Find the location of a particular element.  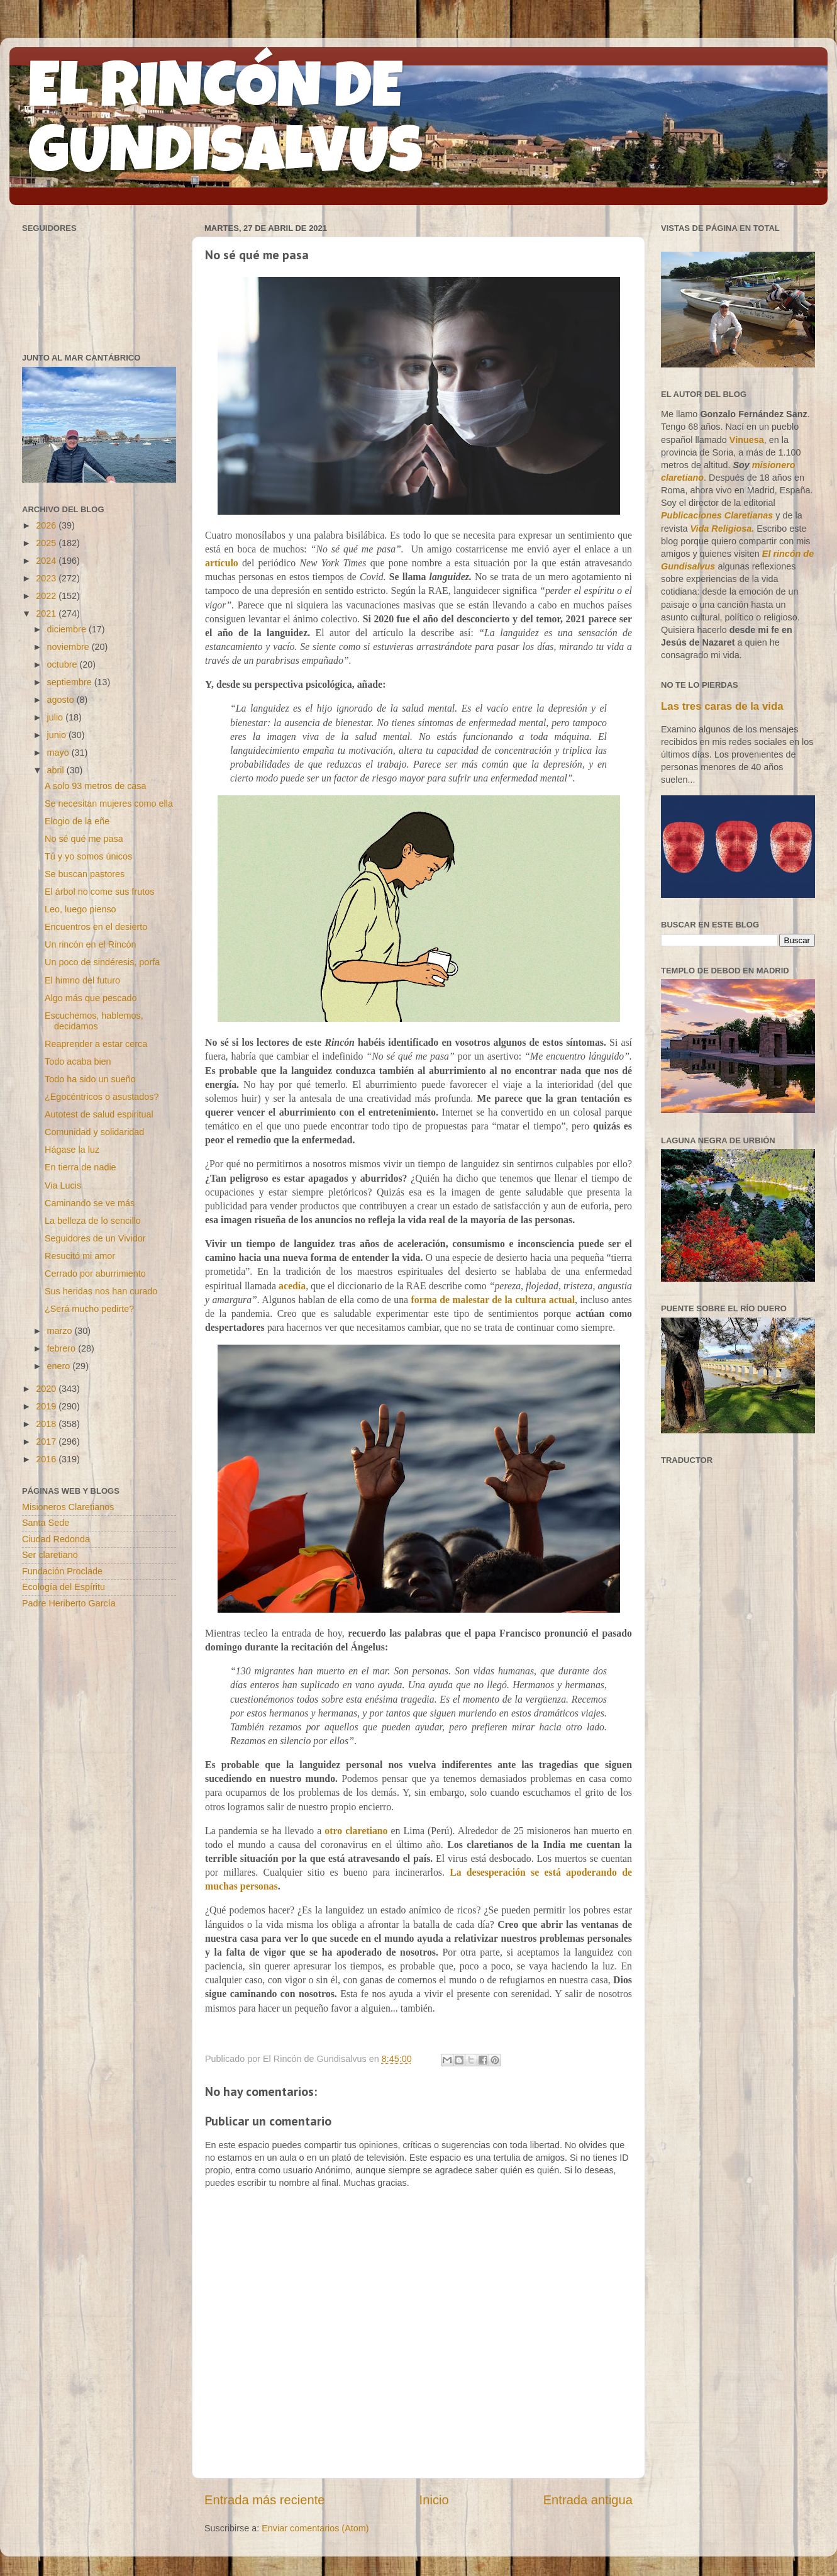

A solo 93 metros de casa is located at coordinates (96, 786).